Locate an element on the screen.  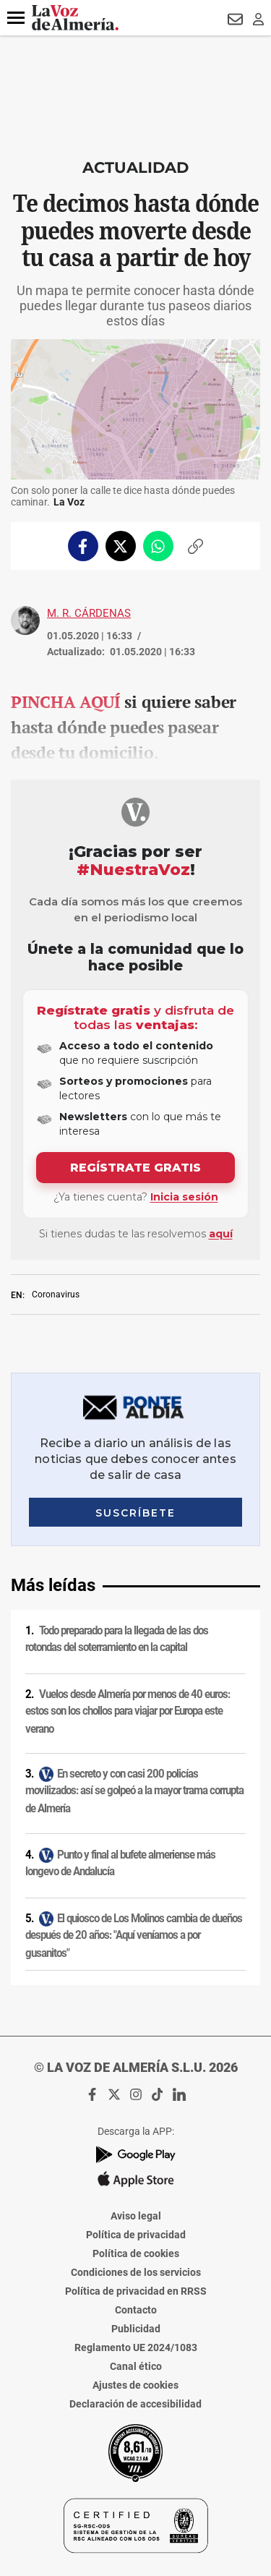
Reglamento UE 2024/1083 is located at coordinates (135, 2347).